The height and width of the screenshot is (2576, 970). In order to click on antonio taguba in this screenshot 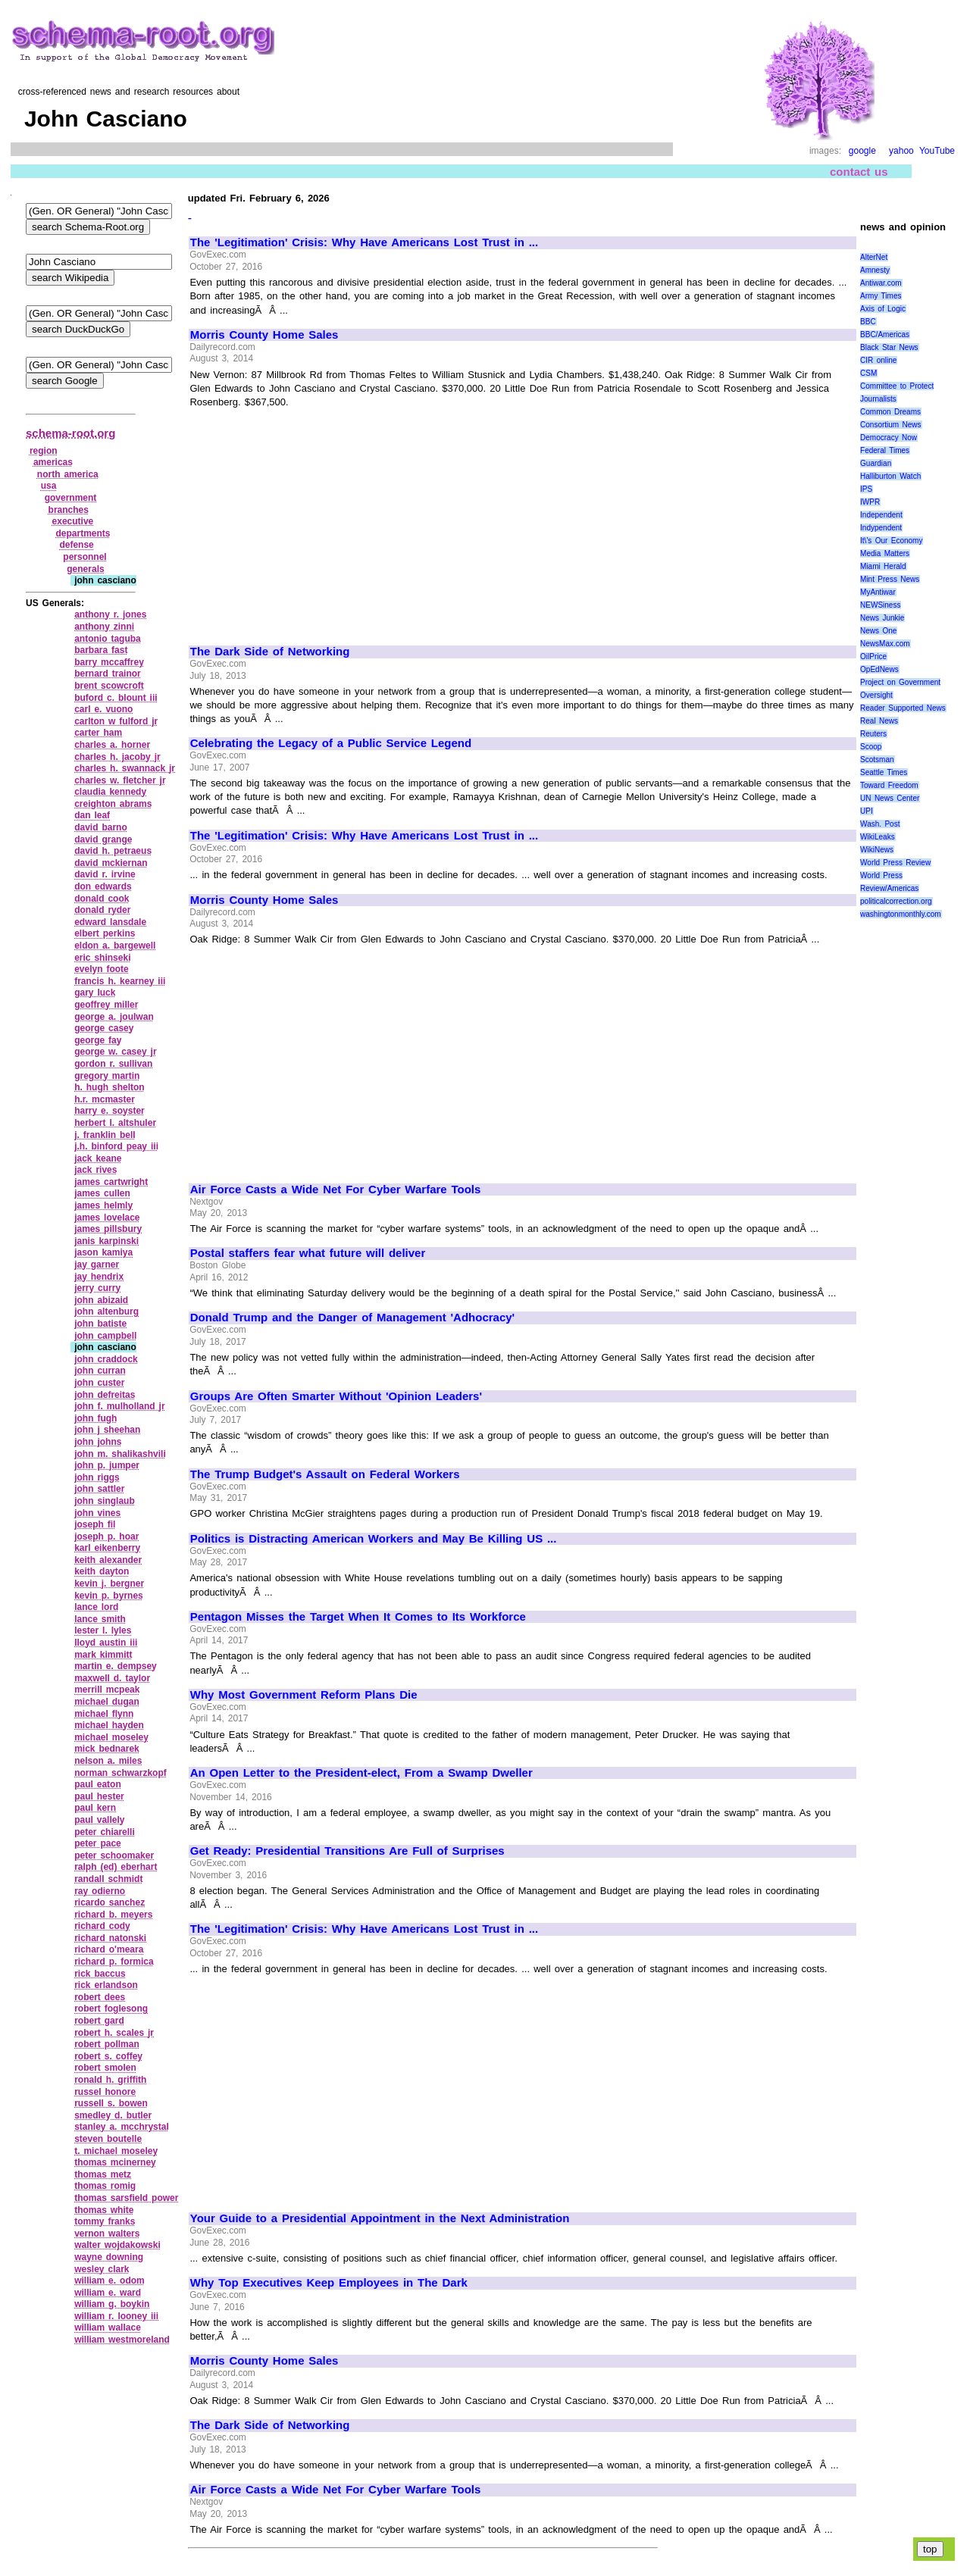, I will do `click(107, 638)`.